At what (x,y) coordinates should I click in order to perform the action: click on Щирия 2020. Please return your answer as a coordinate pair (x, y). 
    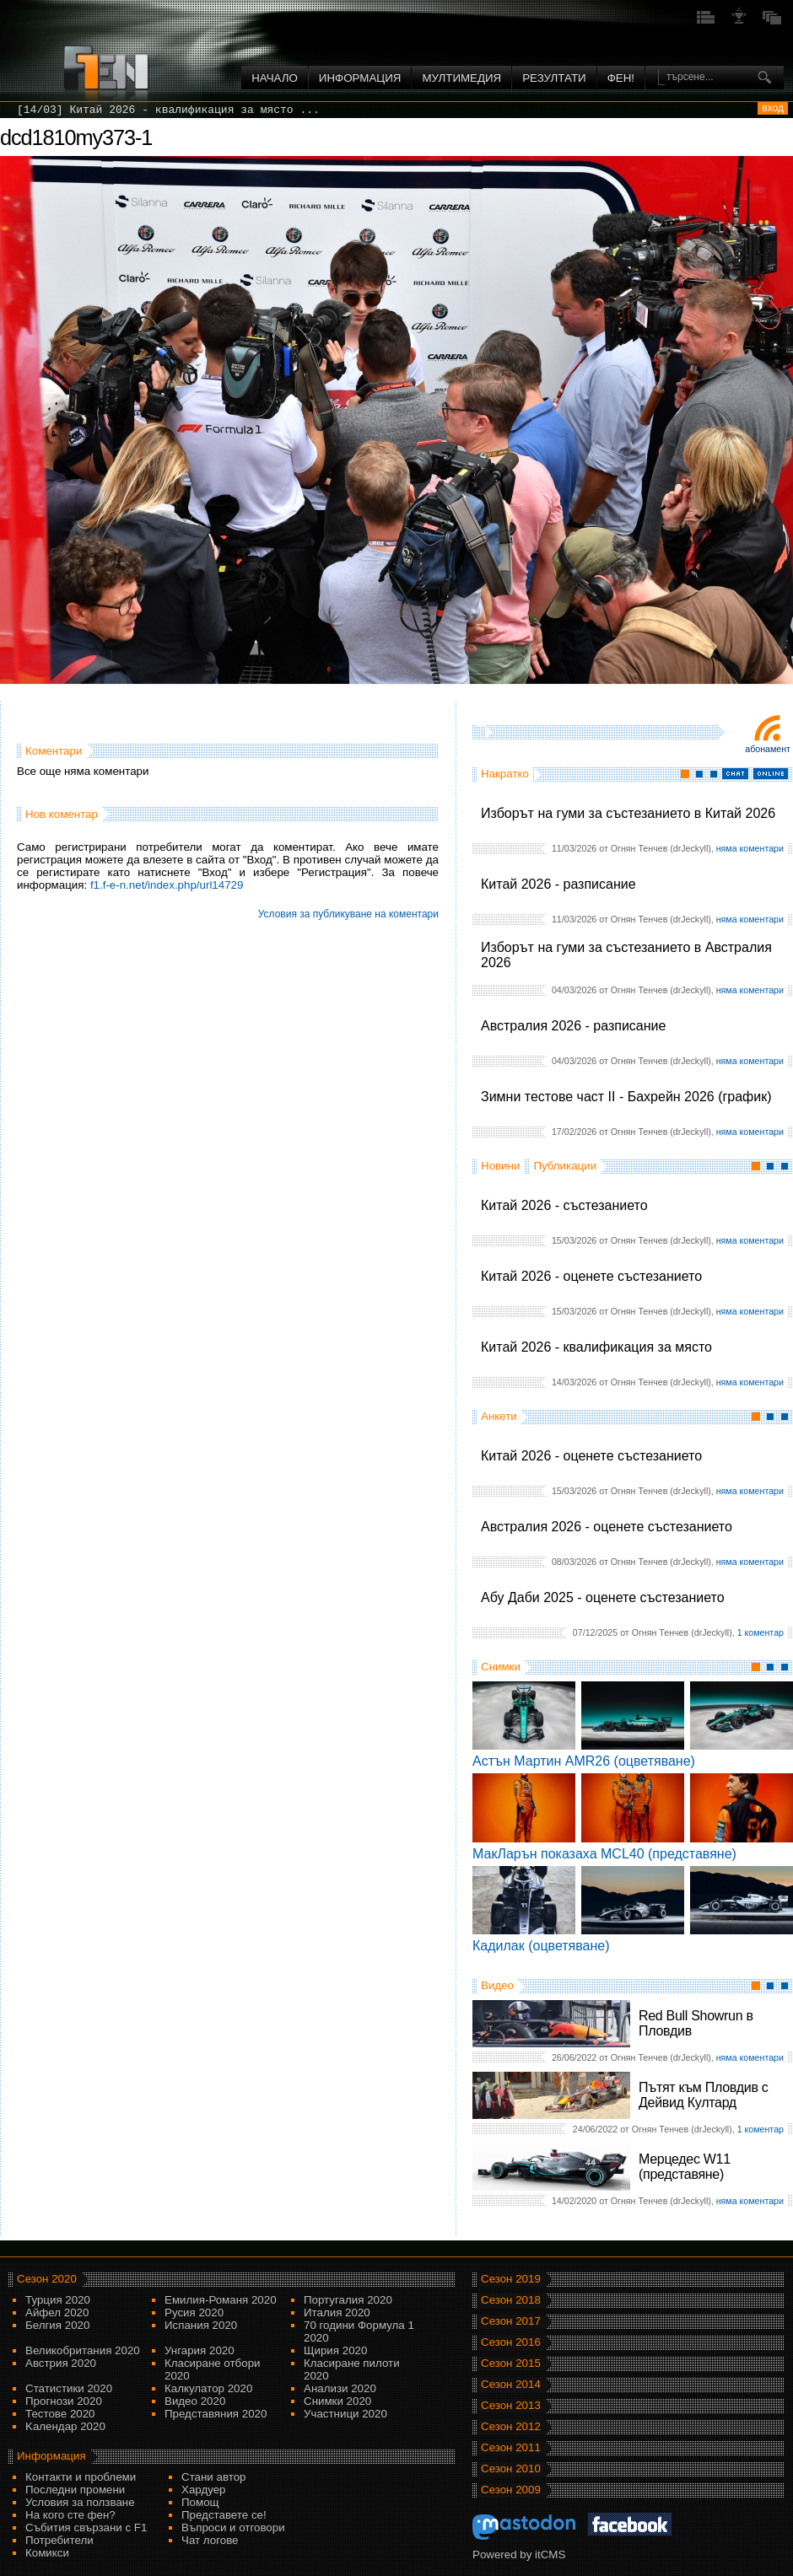
    Looking at the image, I should click on (335, 2350).